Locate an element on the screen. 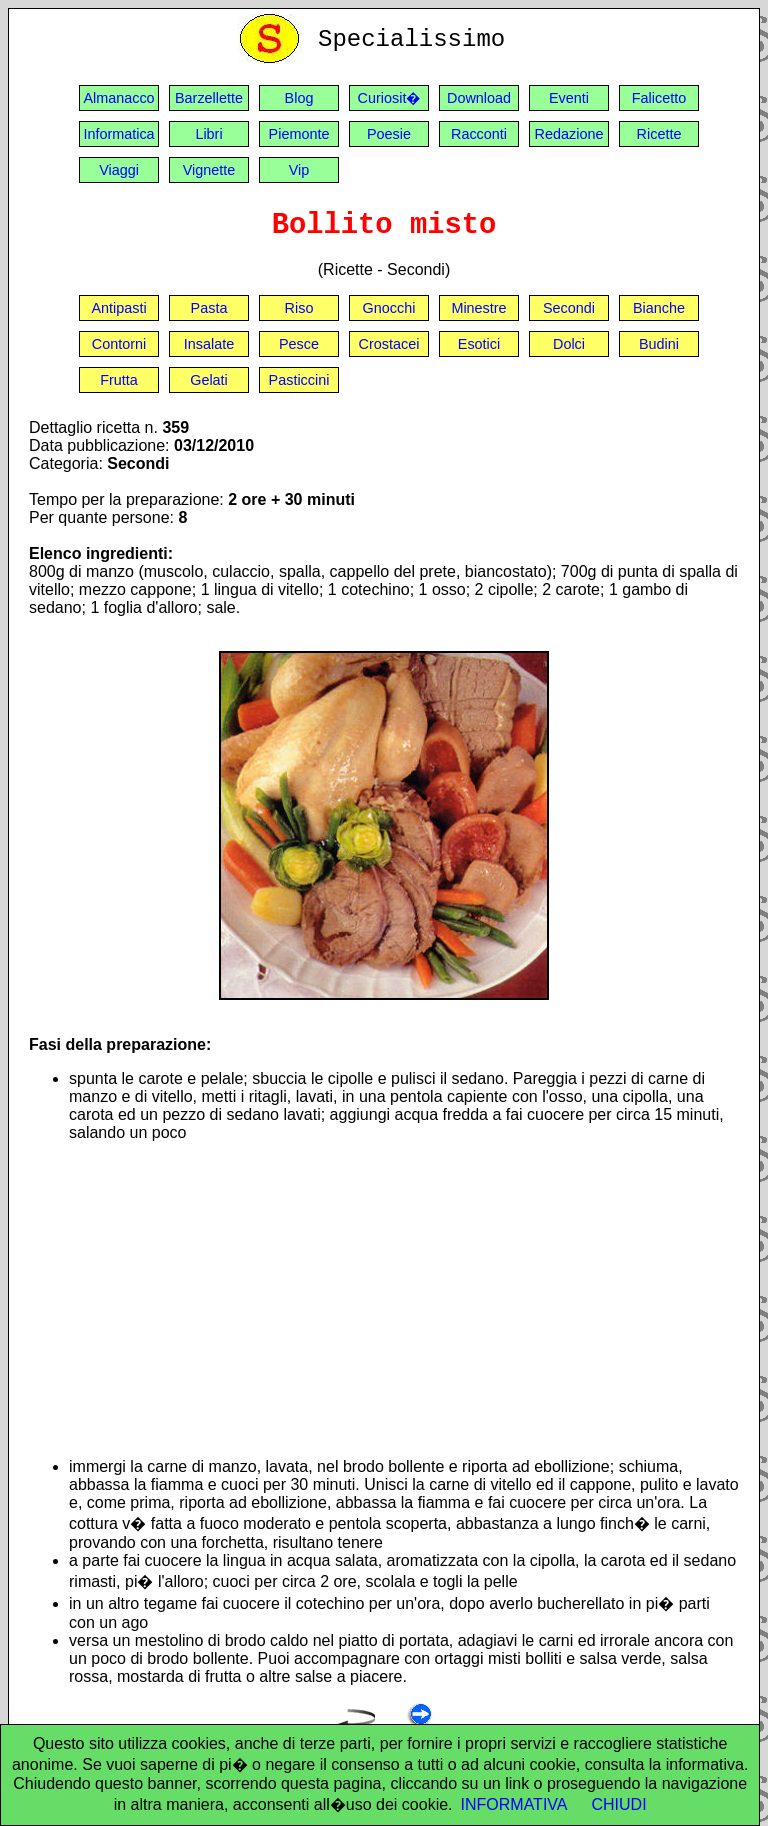 This screenshot has height=1826, width=768. Racconti is located at coordinates (479, 134).